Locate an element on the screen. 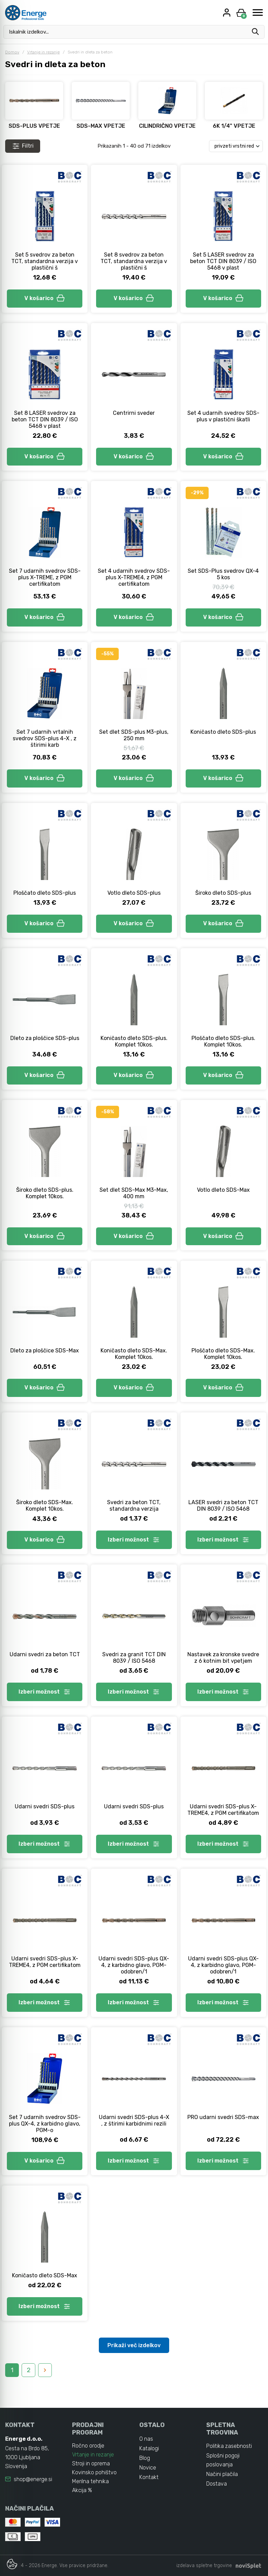 Image resolution: width=268 pixels, height=2576 pixels. Svedri za beton TCT, standardna verzija is located at coordinates (134, 1505).